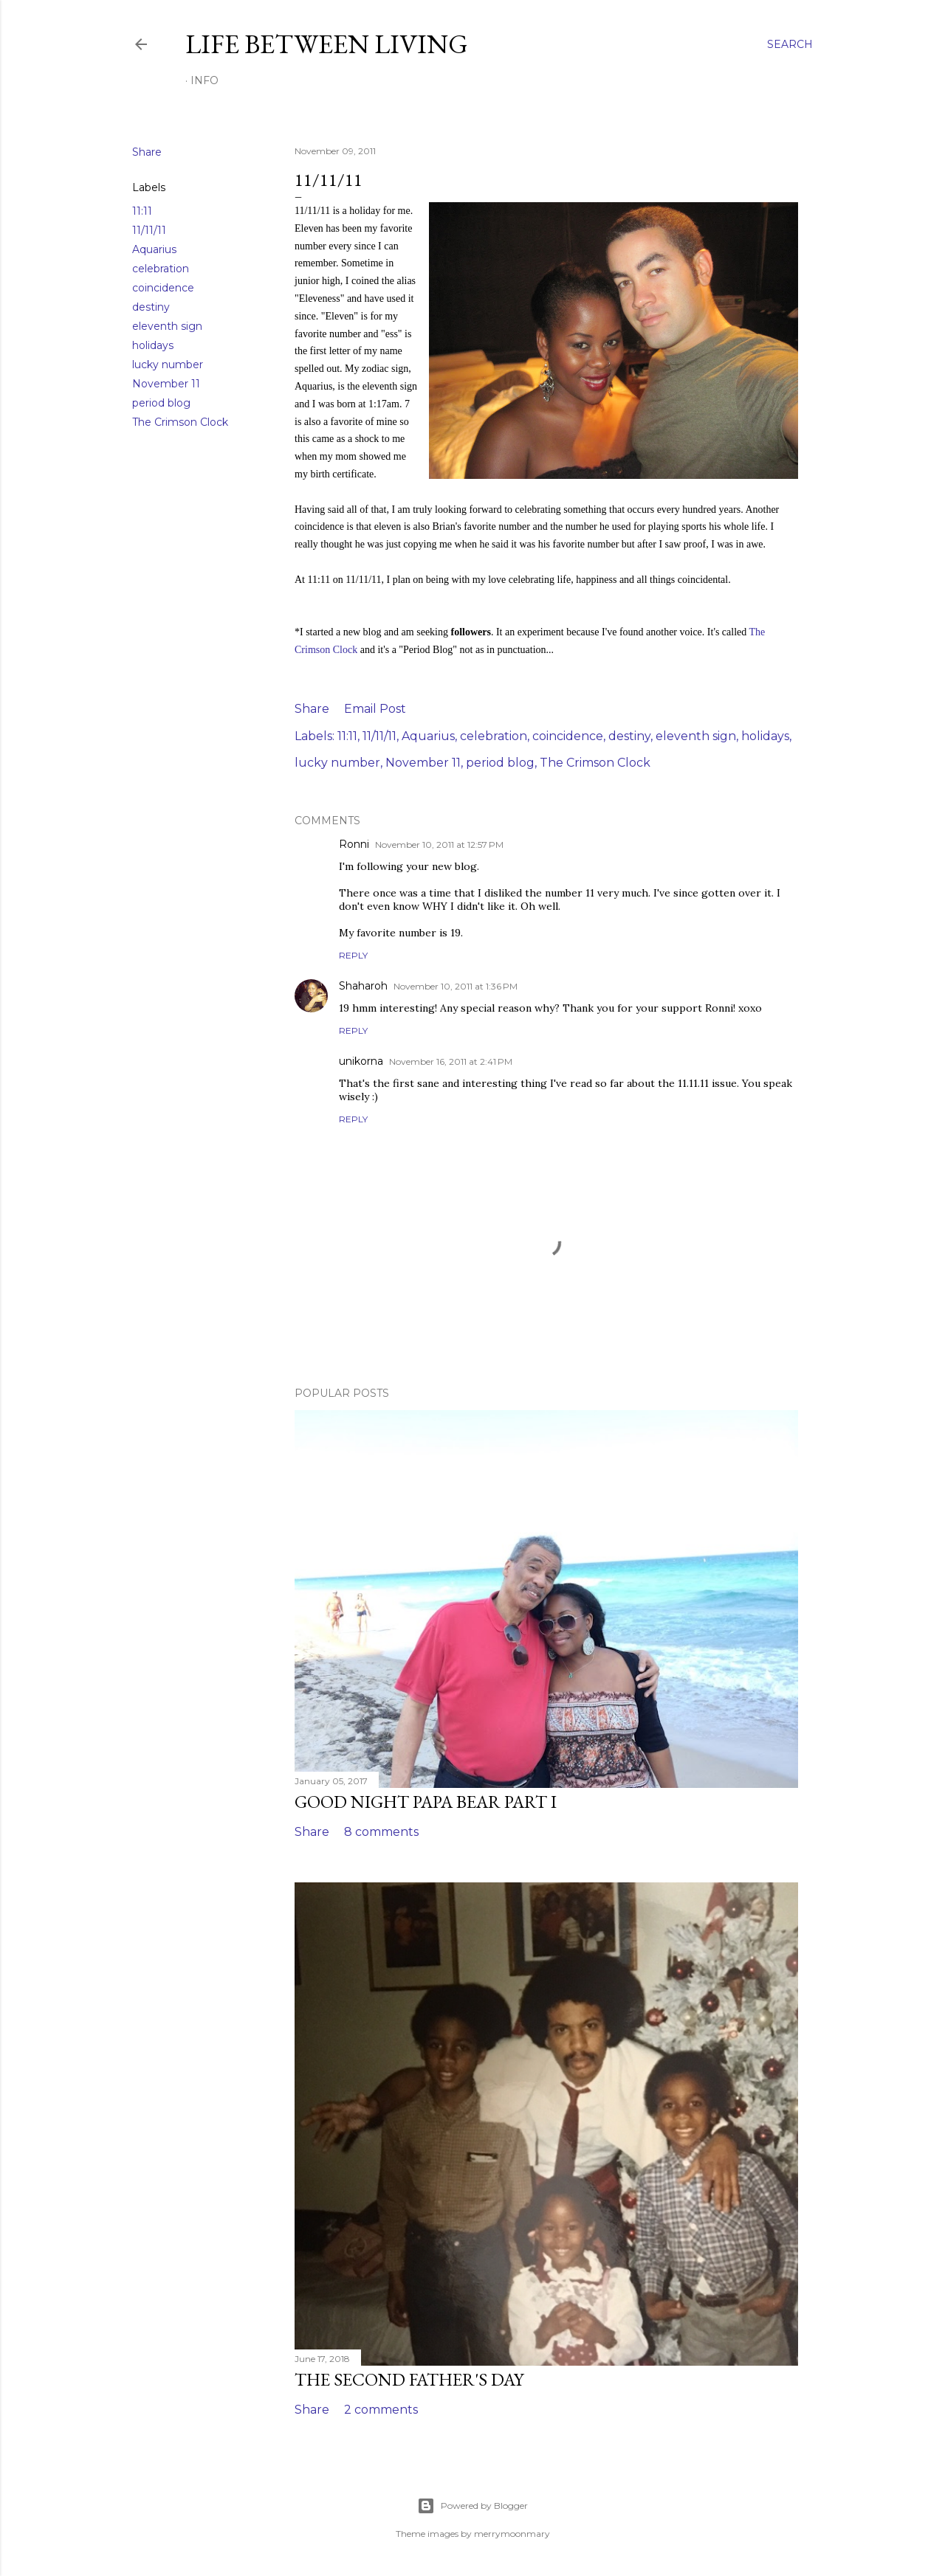 This screenshot has height=2576, width=945. What do you see at coordinates (790, 44) in the screenshot?
I see `[Search]` at bounding box center [790, 44].